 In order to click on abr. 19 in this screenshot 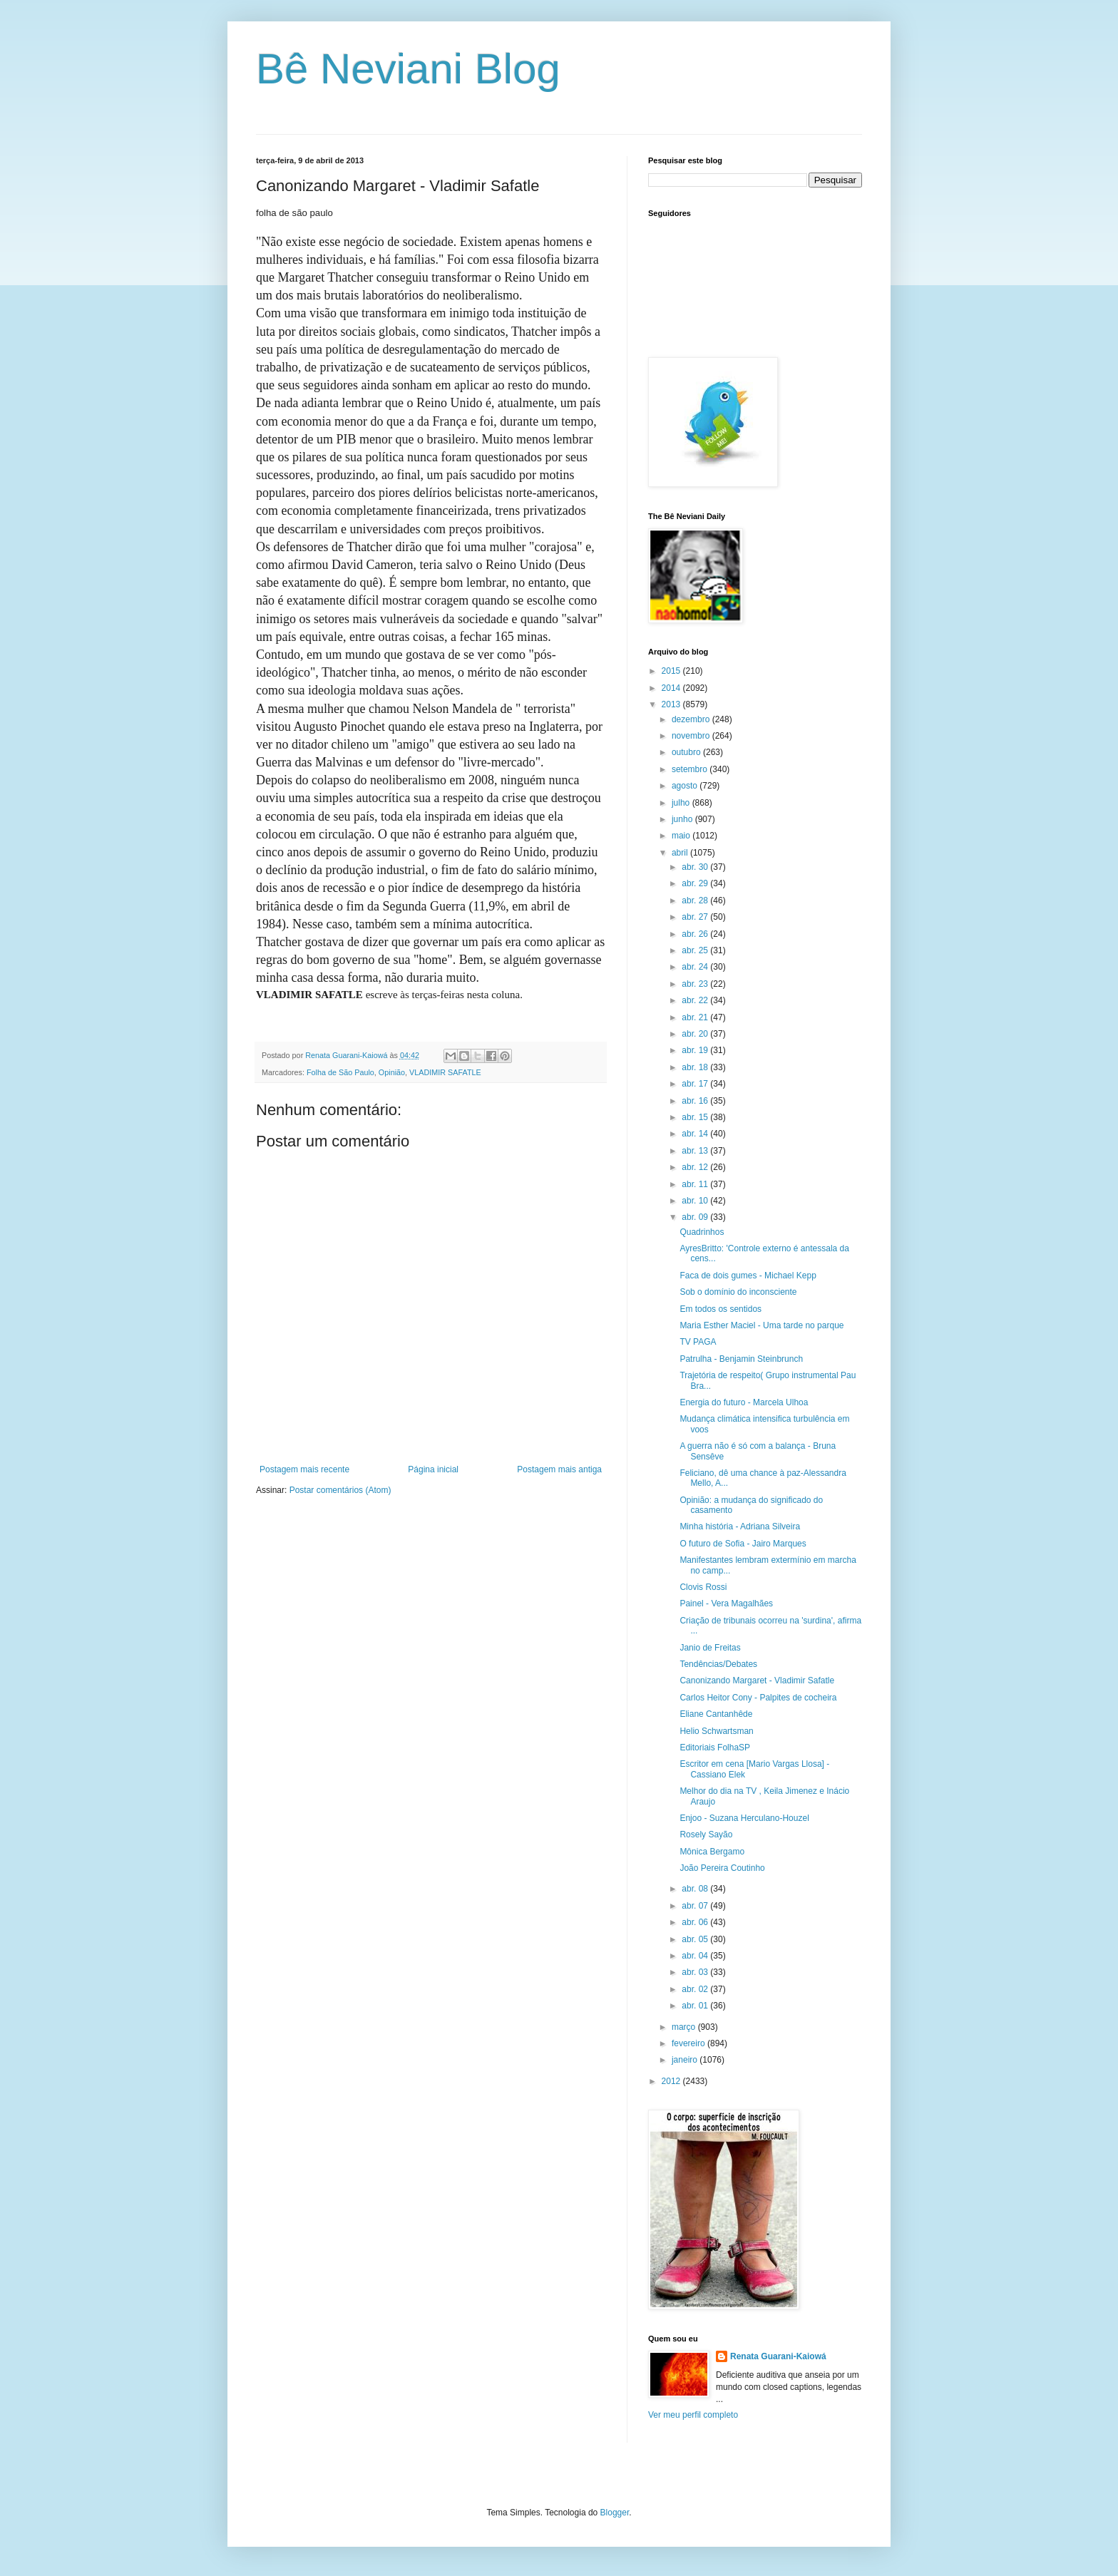, I will do `click(696, 1050)`.